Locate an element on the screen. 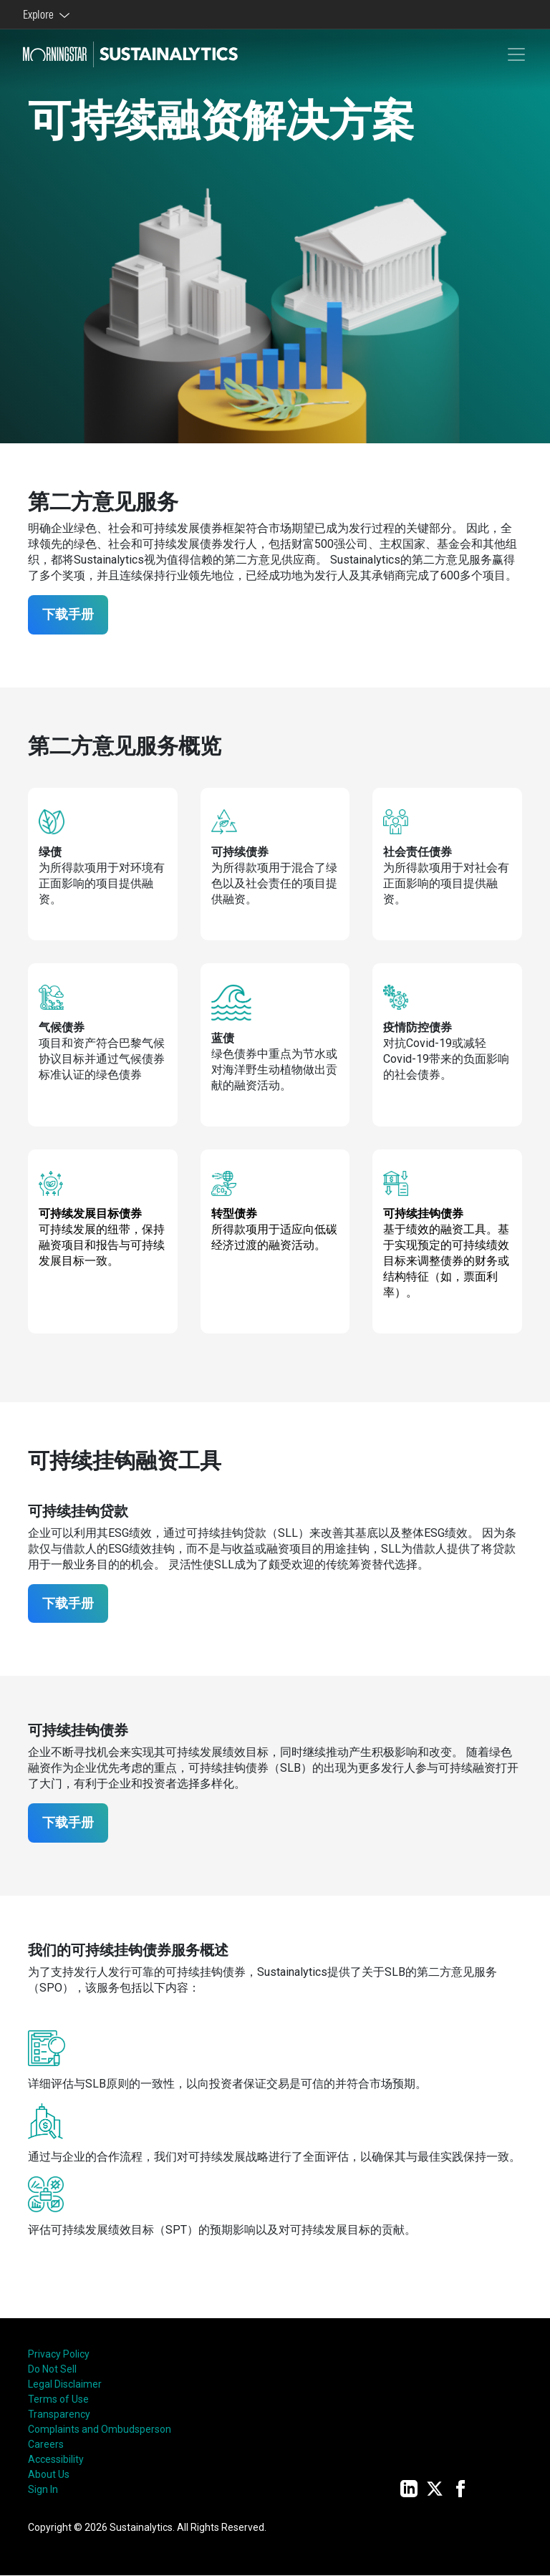  [Twitter] is located at coordinates (434, 2489).